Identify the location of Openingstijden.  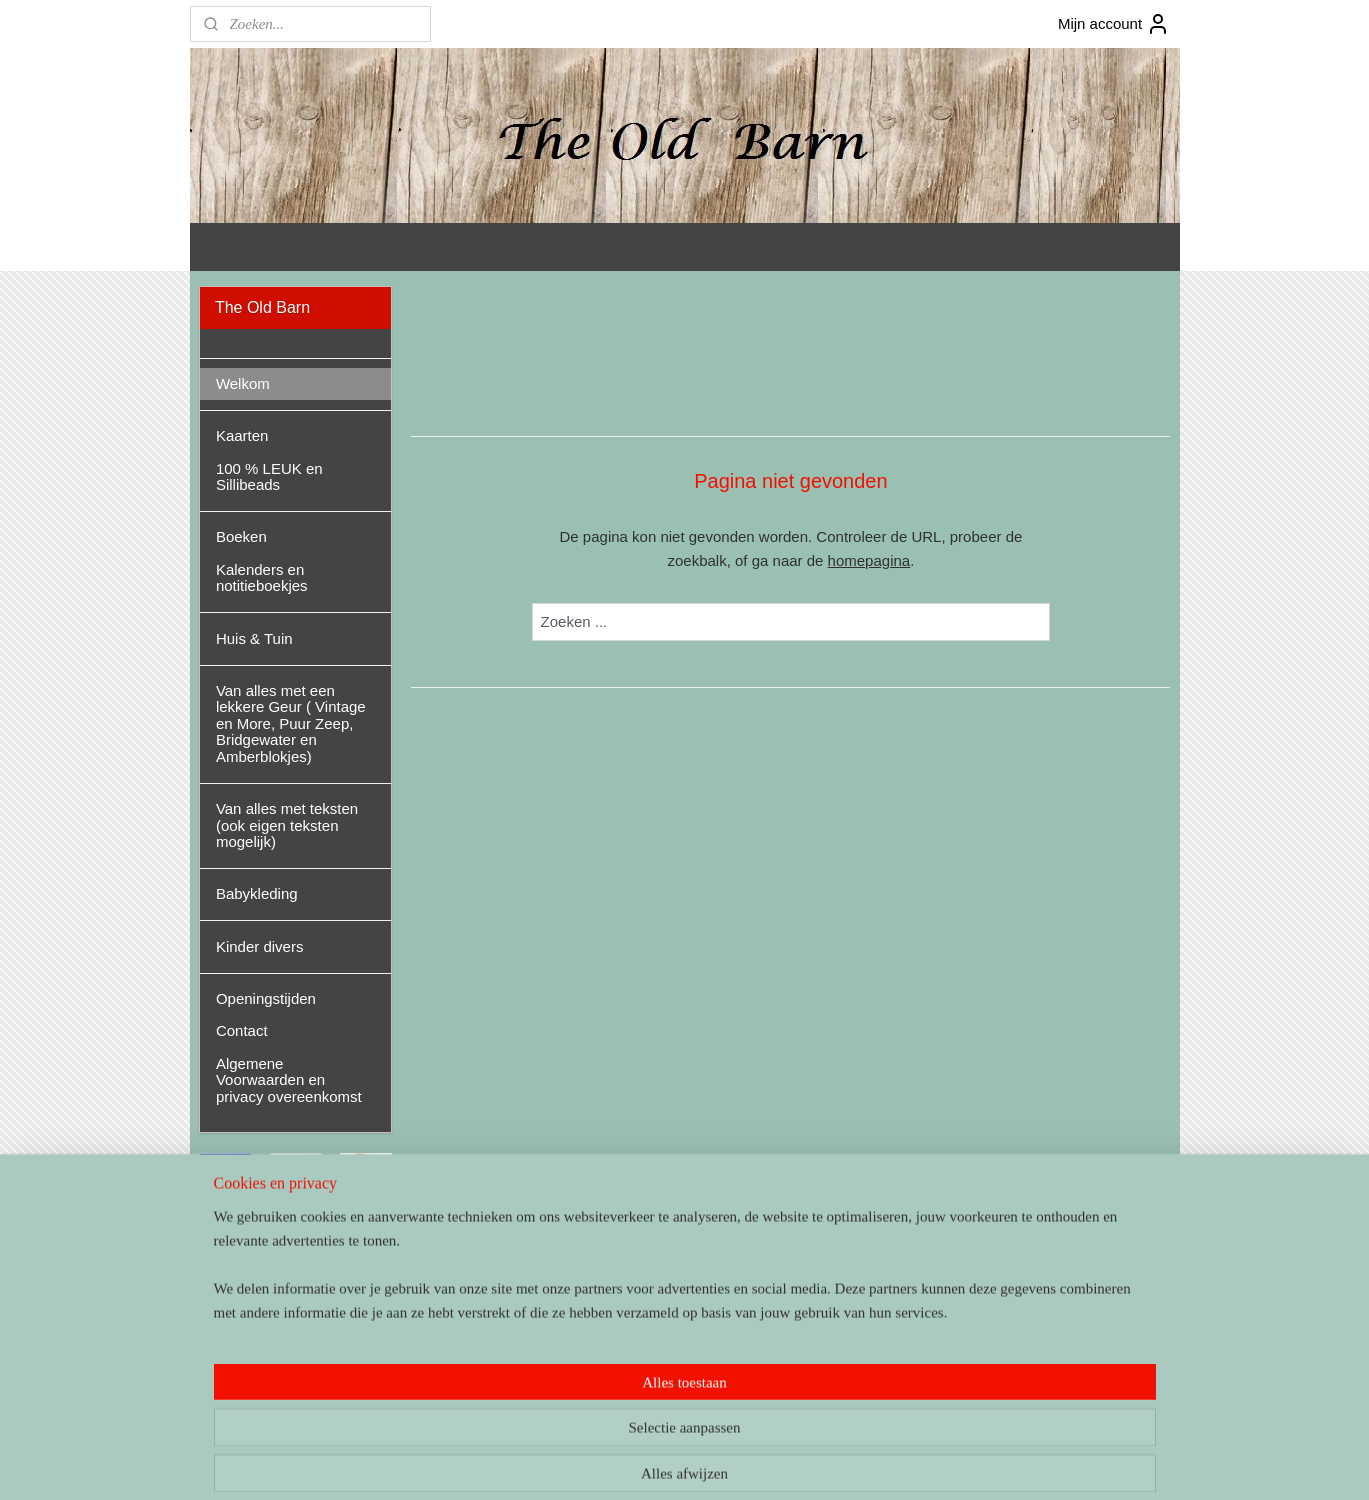
(266, 998).